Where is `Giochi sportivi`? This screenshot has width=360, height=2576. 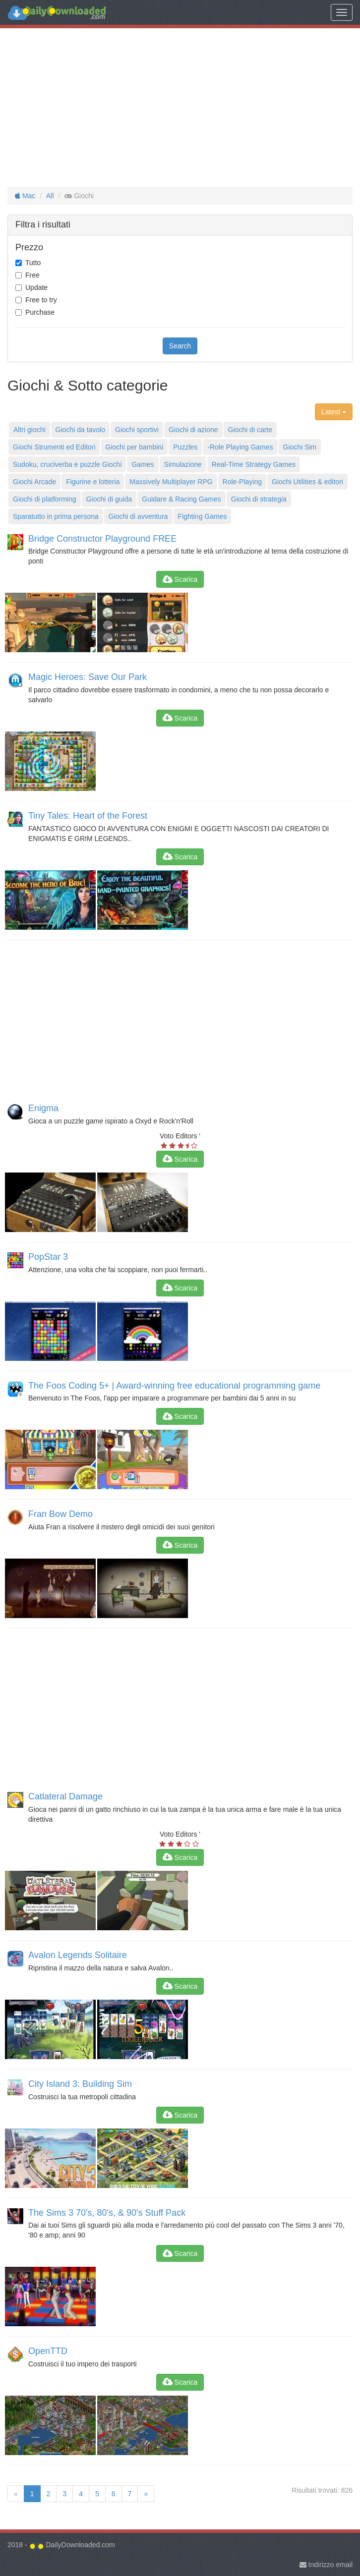
Giochi sportivi is located at coordinates (137, 430).